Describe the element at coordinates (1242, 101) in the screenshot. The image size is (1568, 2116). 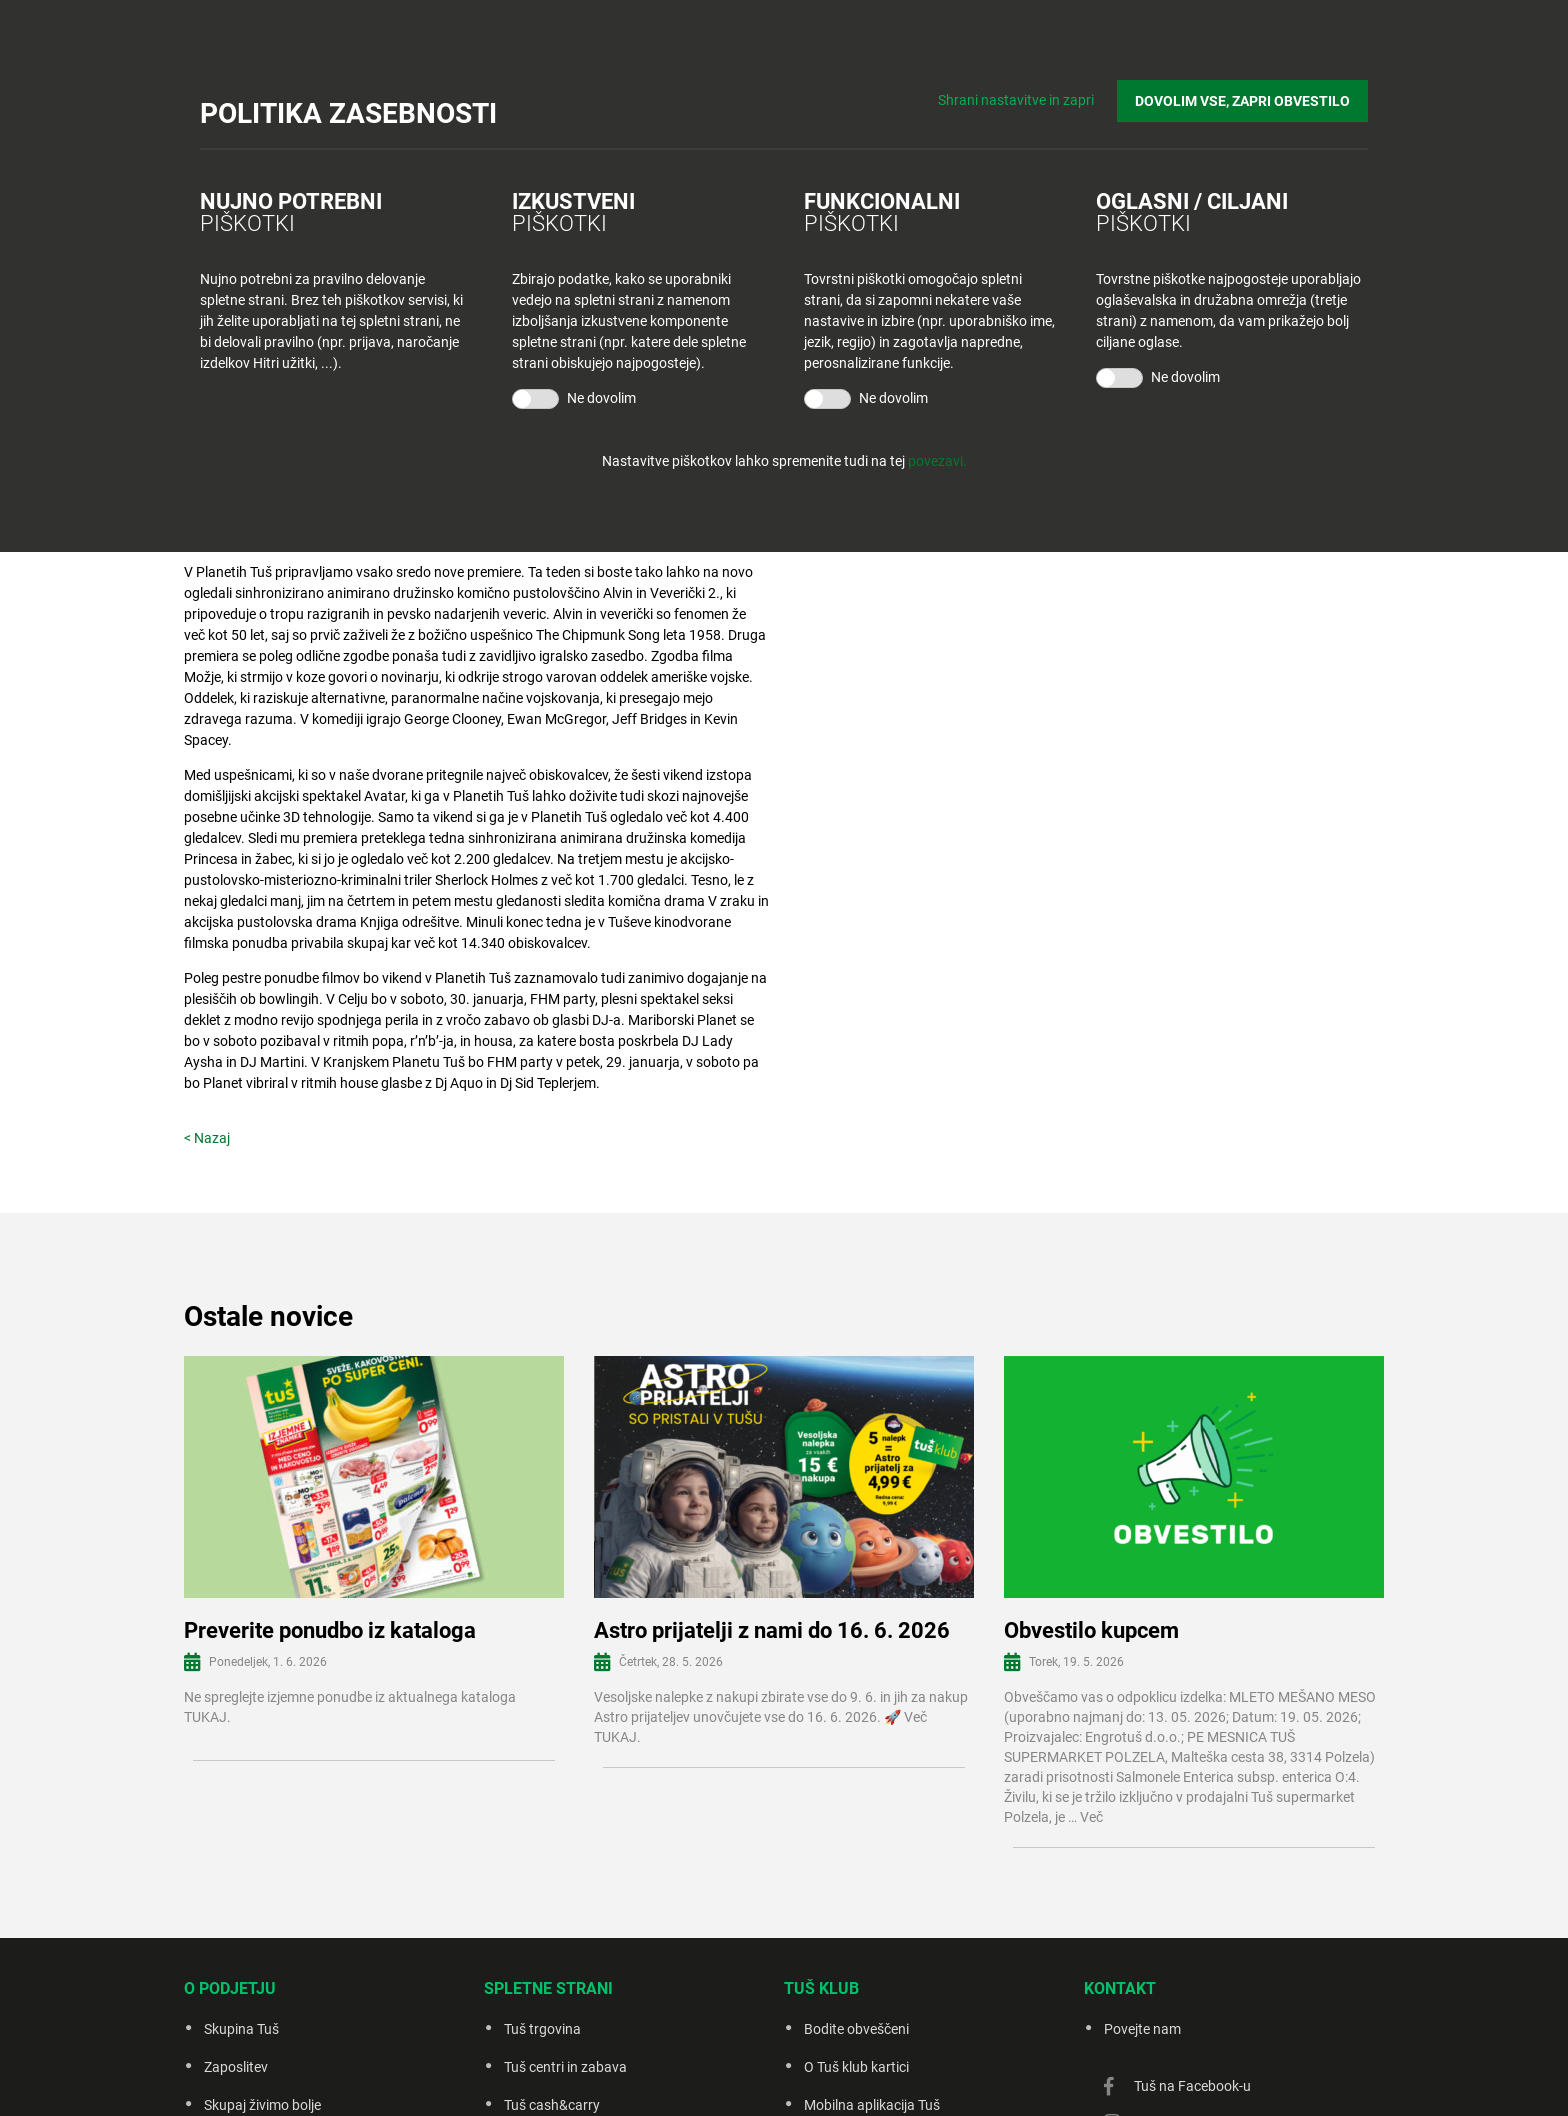
I see `DOVOLIM VSE, ZAPRI OBVESTILO` at that location.